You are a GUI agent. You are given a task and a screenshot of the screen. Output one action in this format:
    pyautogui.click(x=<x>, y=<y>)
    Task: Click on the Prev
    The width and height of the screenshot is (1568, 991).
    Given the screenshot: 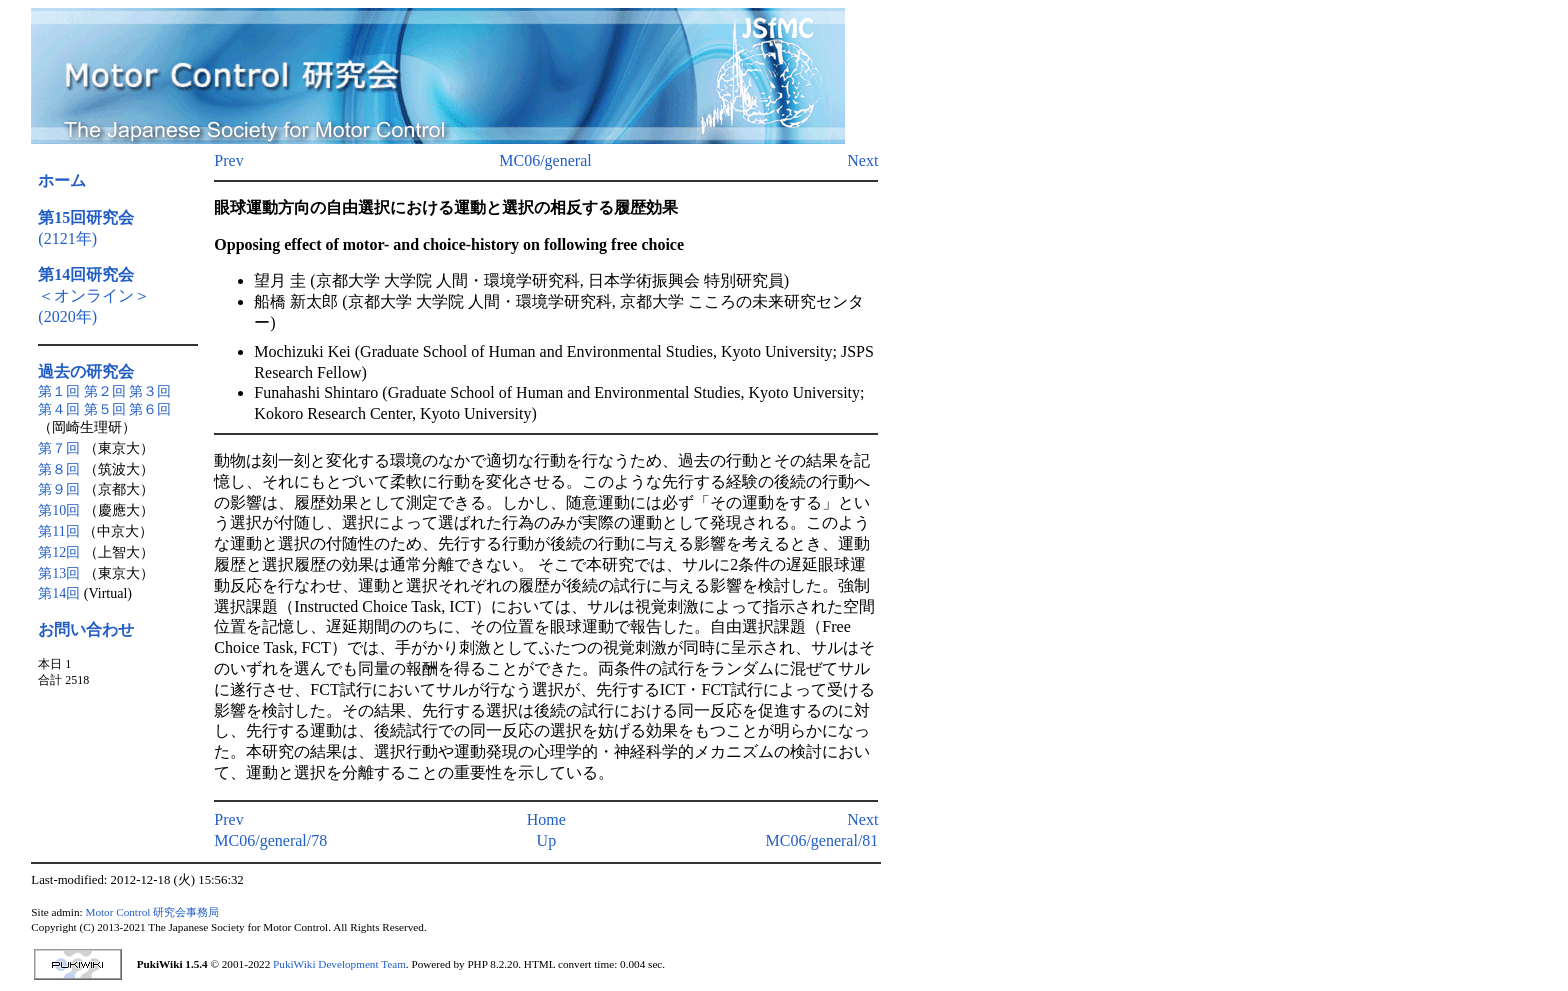 What is the action you would take?
    pyautogui.click(x=228, y=160)
    